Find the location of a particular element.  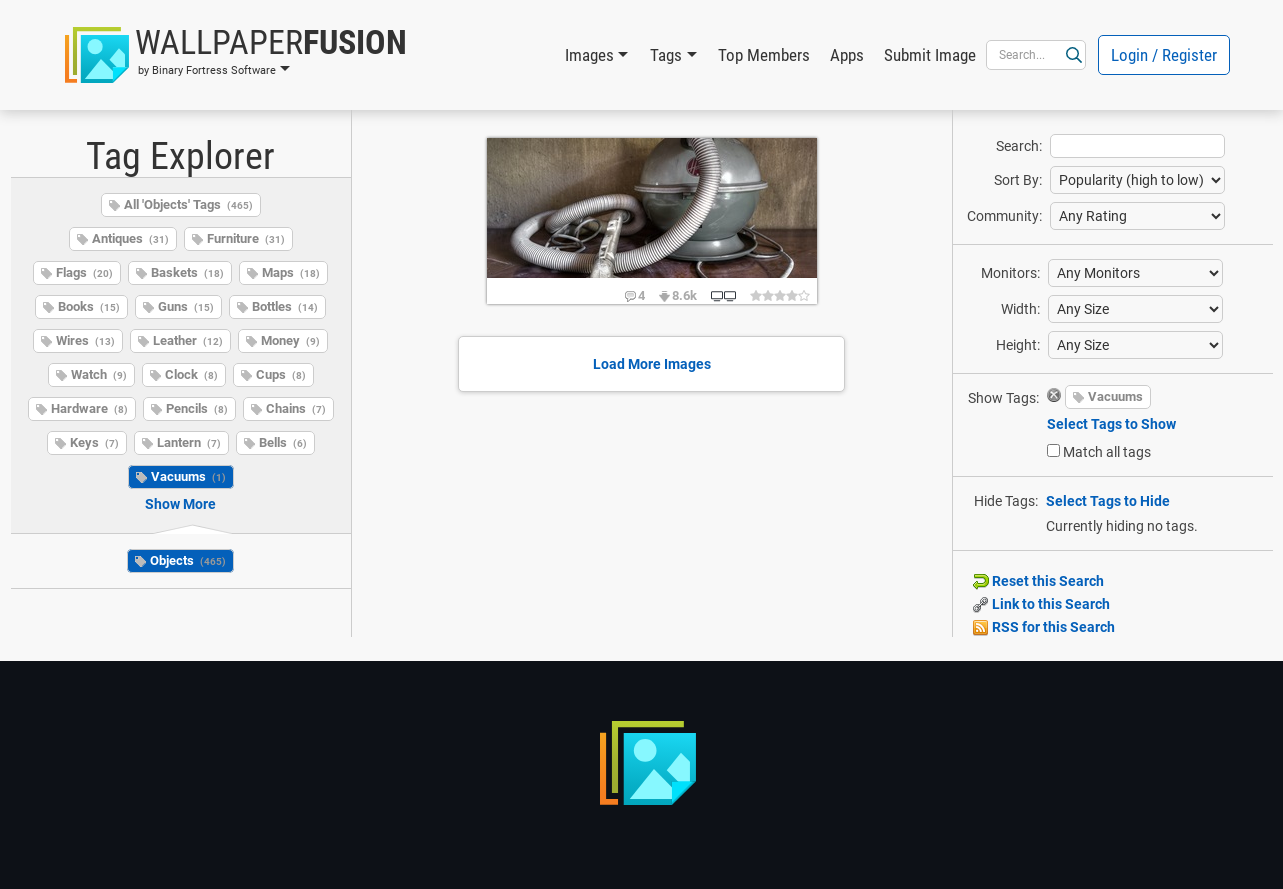

RSS for this Search is located at coordinates (1044, 627).